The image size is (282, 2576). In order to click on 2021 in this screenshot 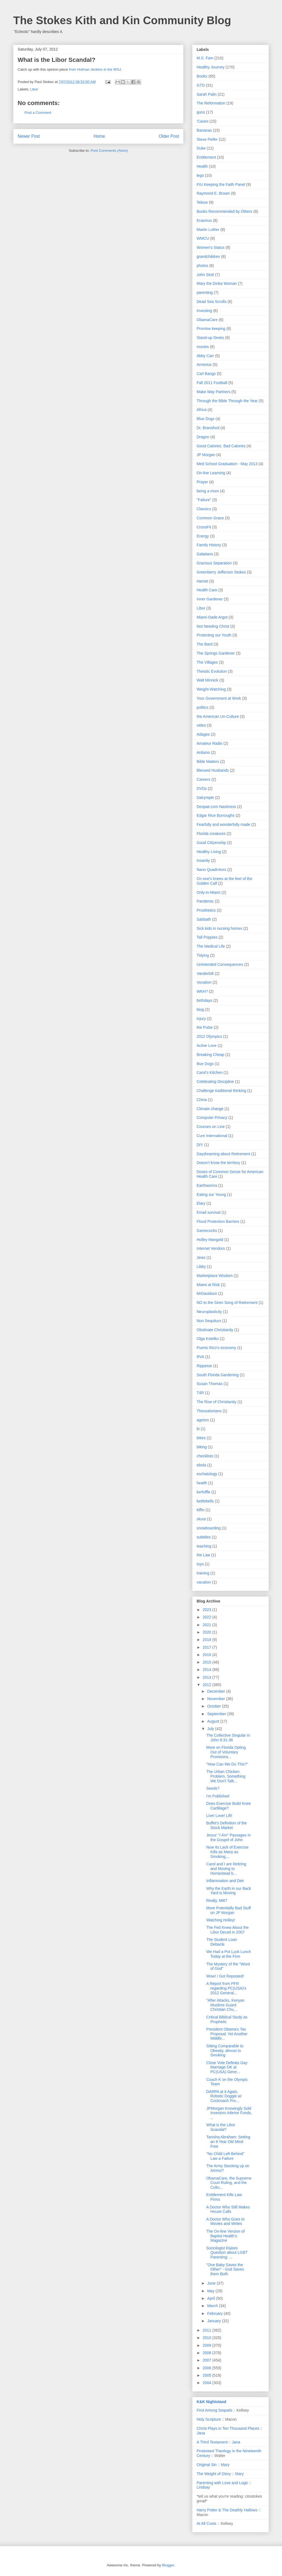, I will do `click(207, 1625)`.